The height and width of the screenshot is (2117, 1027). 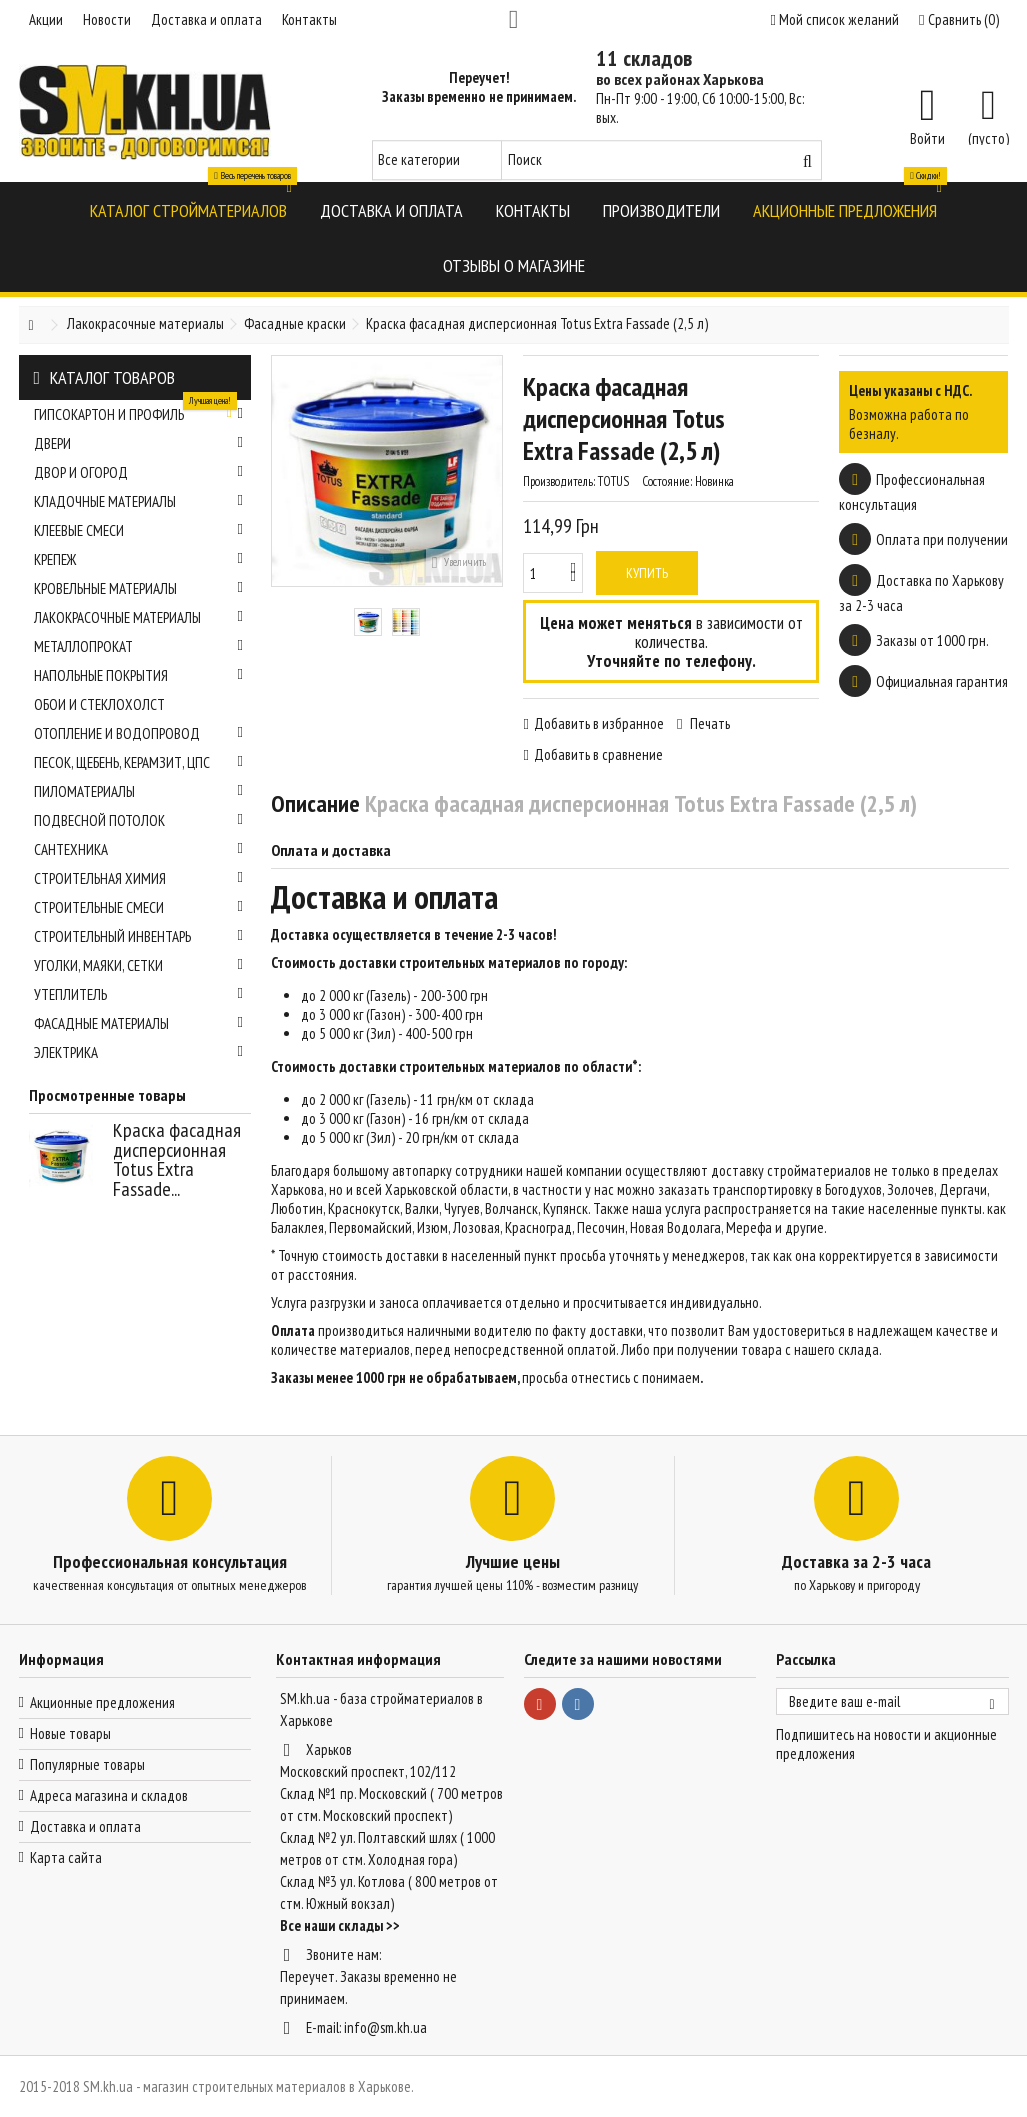 What do you see at coordinates (708, 723) in the screenshot?
I see `Печать` at bounding box center [708, 723].